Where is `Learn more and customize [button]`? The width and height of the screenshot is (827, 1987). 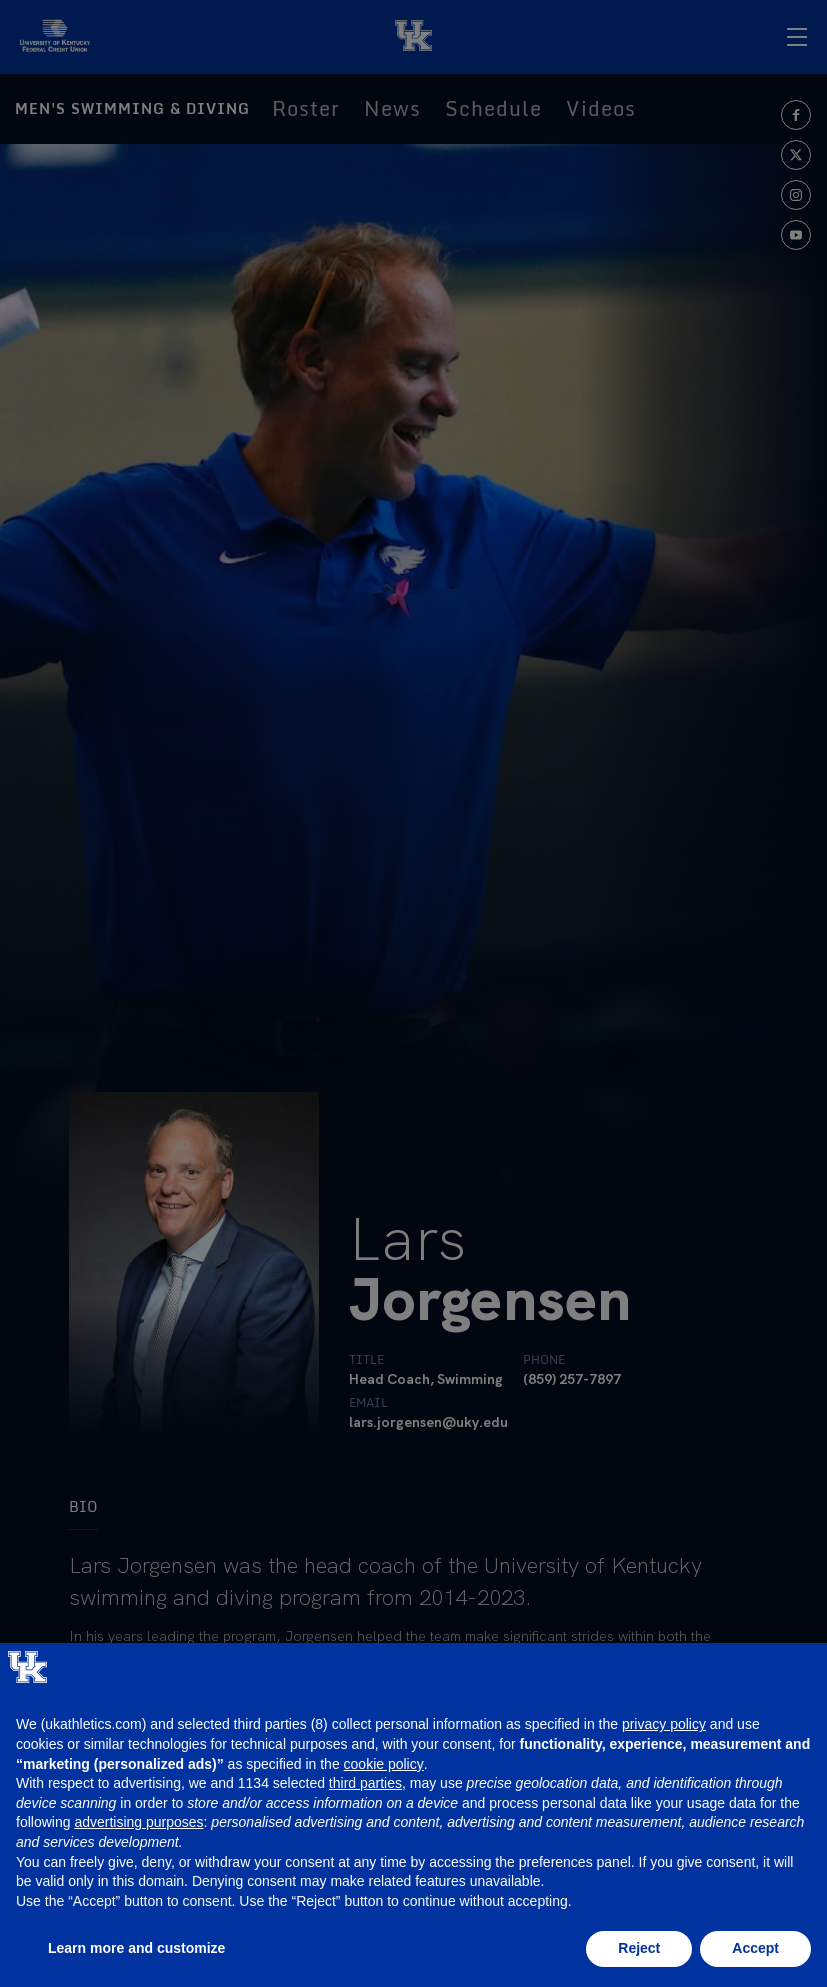
Learn more and customize [button] is located at coordinates (136, 1948).